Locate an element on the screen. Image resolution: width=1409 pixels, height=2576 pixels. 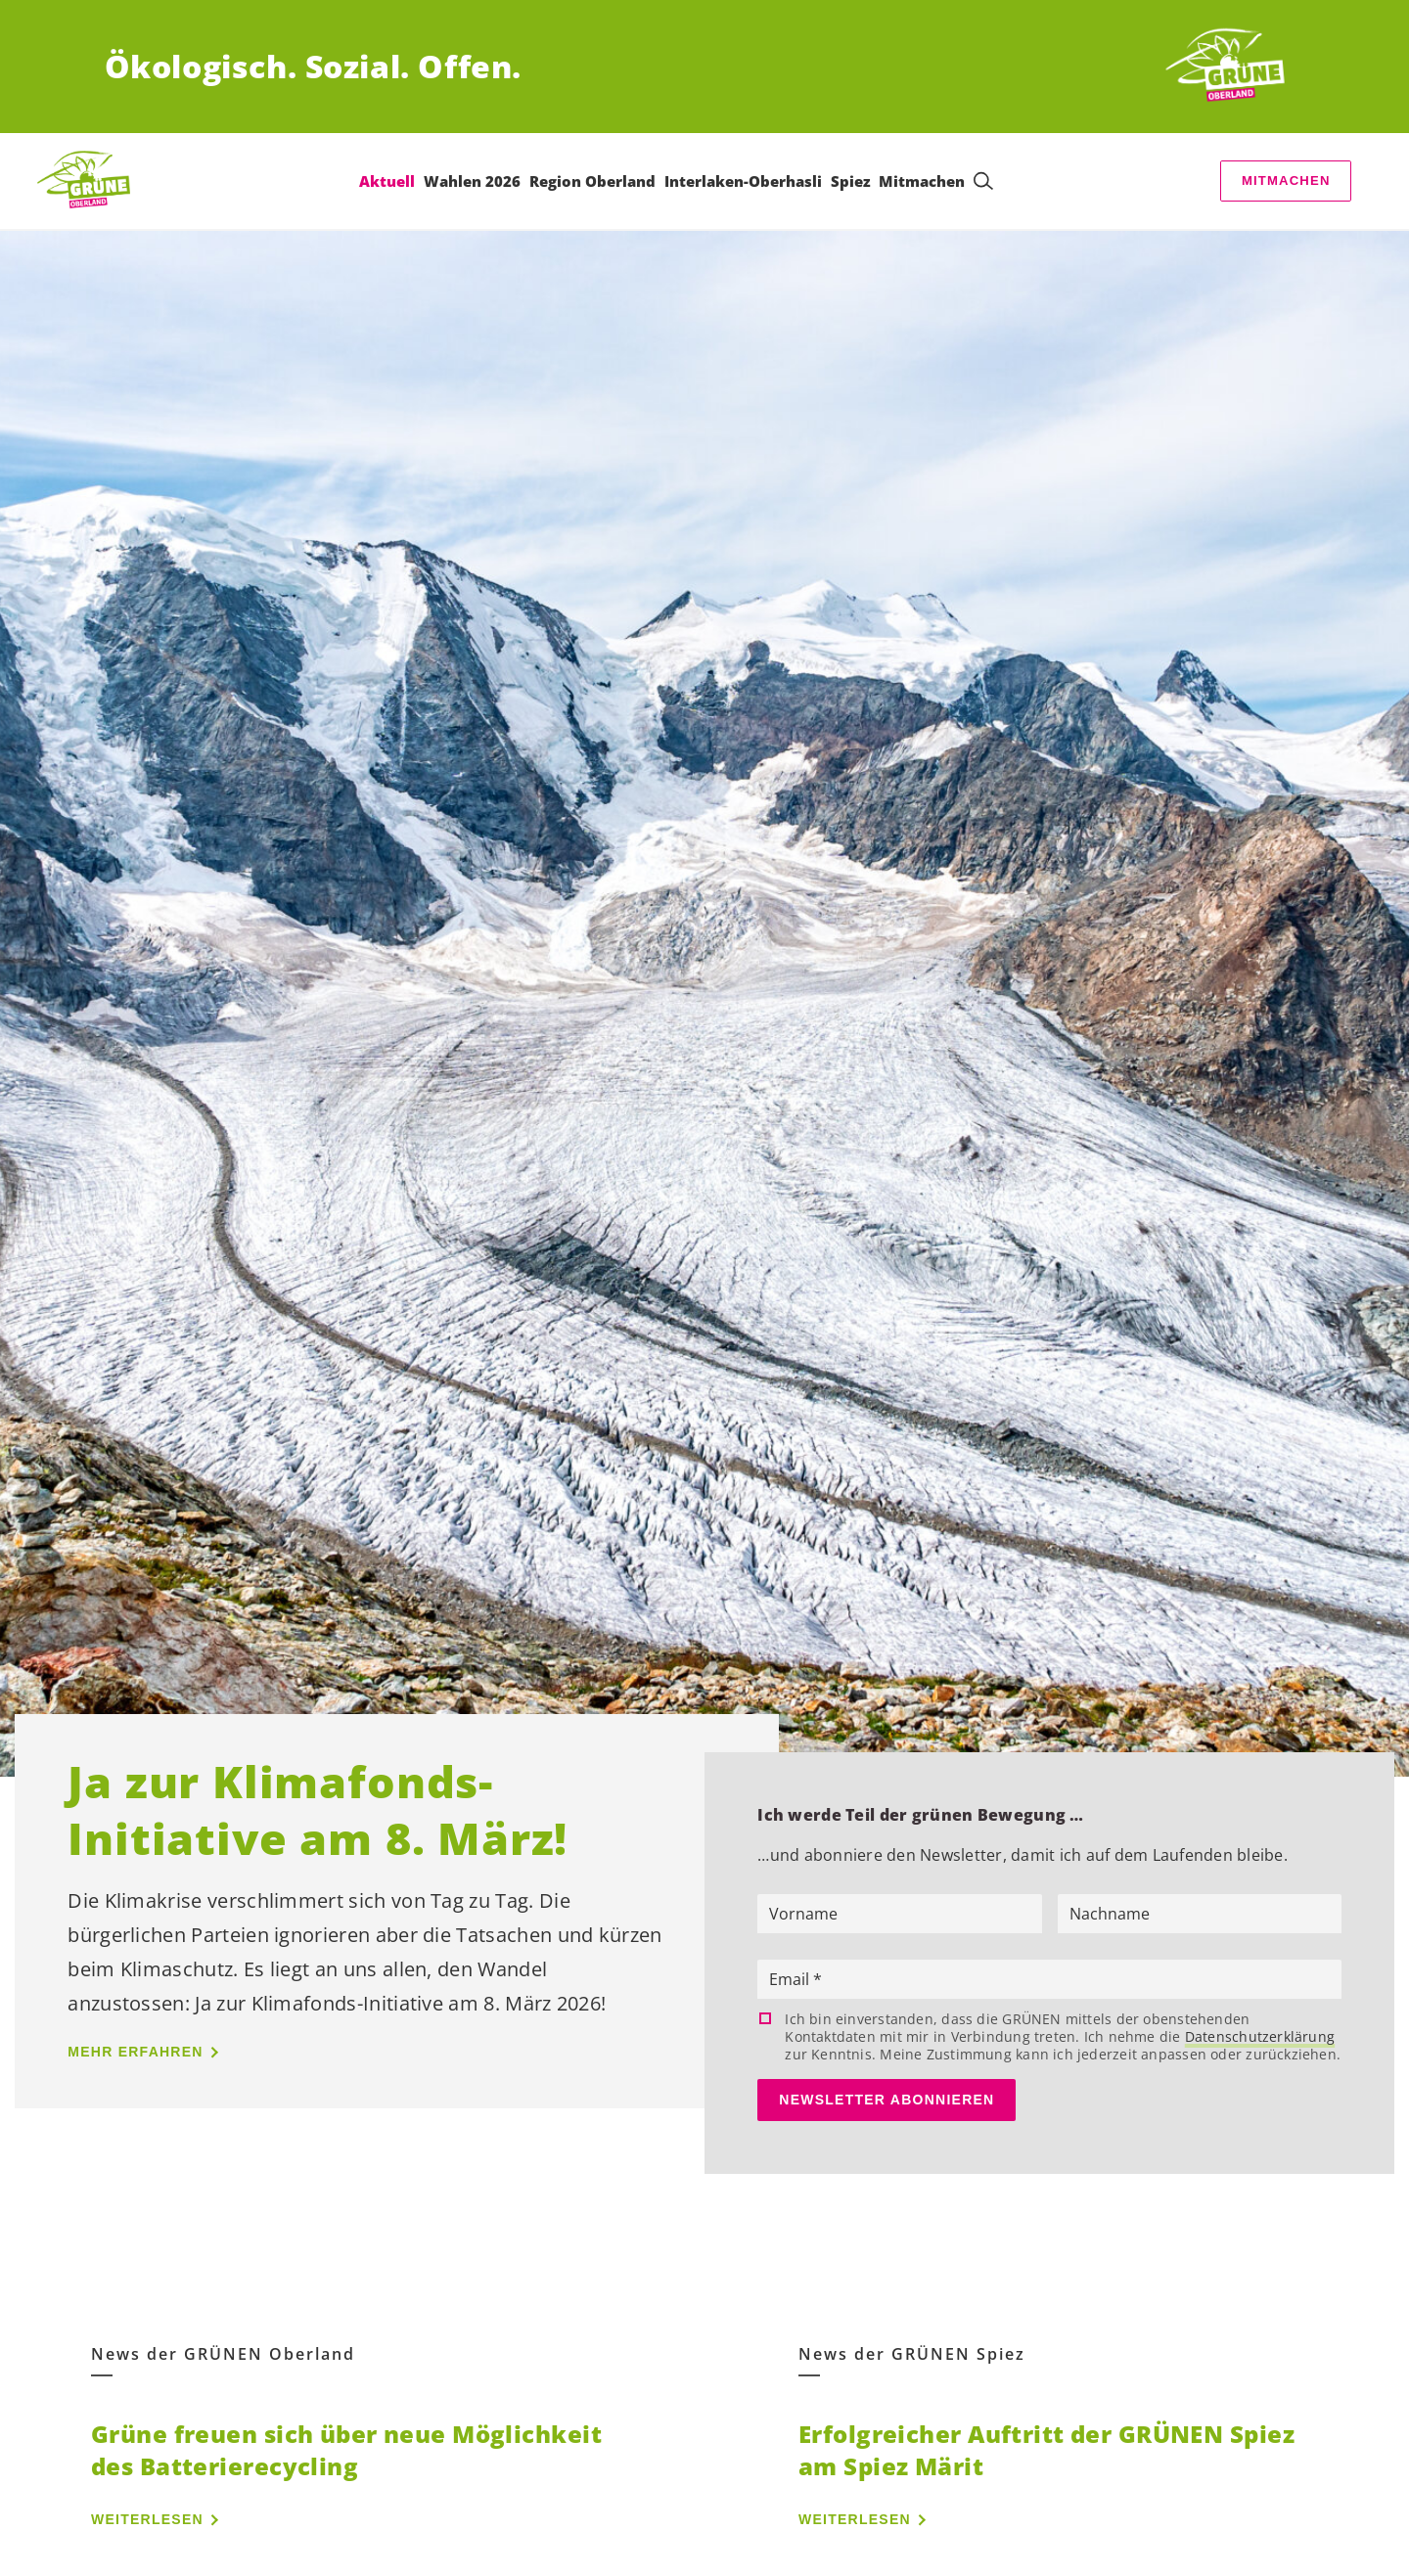
Mitmachen [menuitem] is located at coordinates (922, 181).